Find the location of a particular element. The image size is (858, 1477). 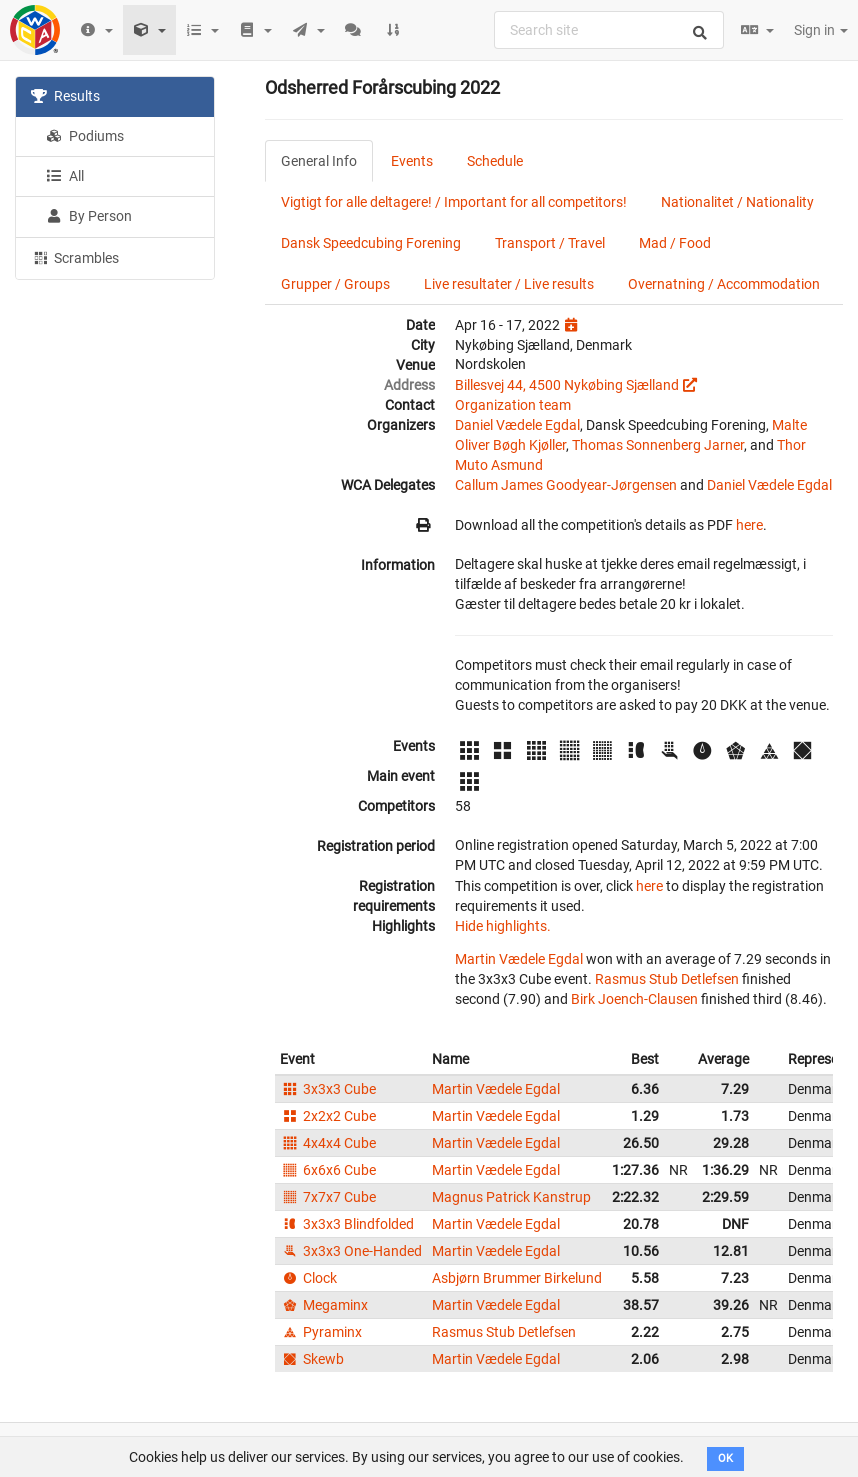

Daniel Vædele Egdal is located at coordinates (517, 425).